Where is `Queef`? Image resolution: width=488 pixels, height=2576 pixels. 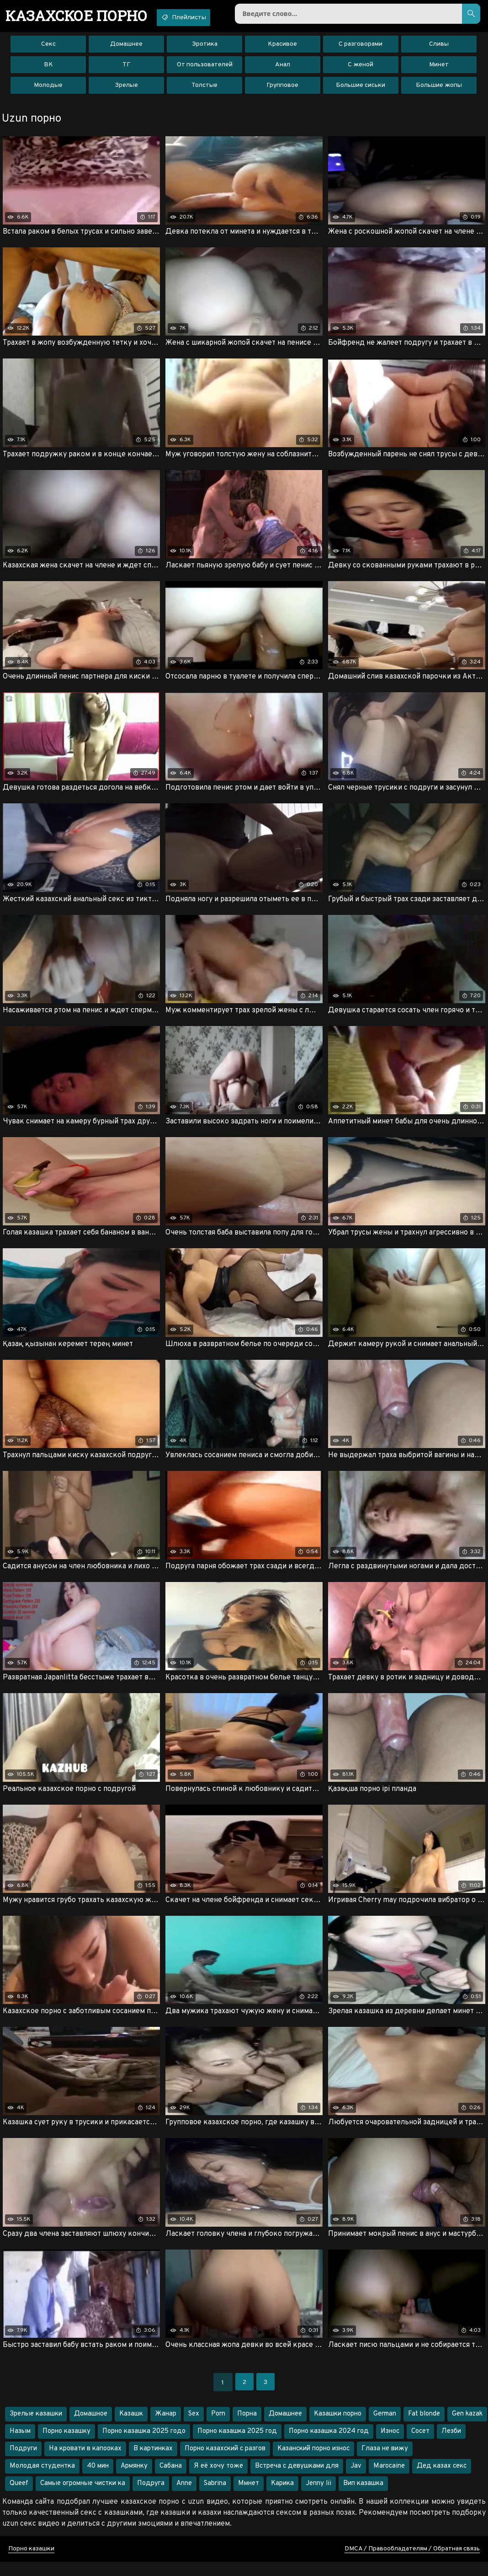
Queef is located at coordinates (19, 2497).